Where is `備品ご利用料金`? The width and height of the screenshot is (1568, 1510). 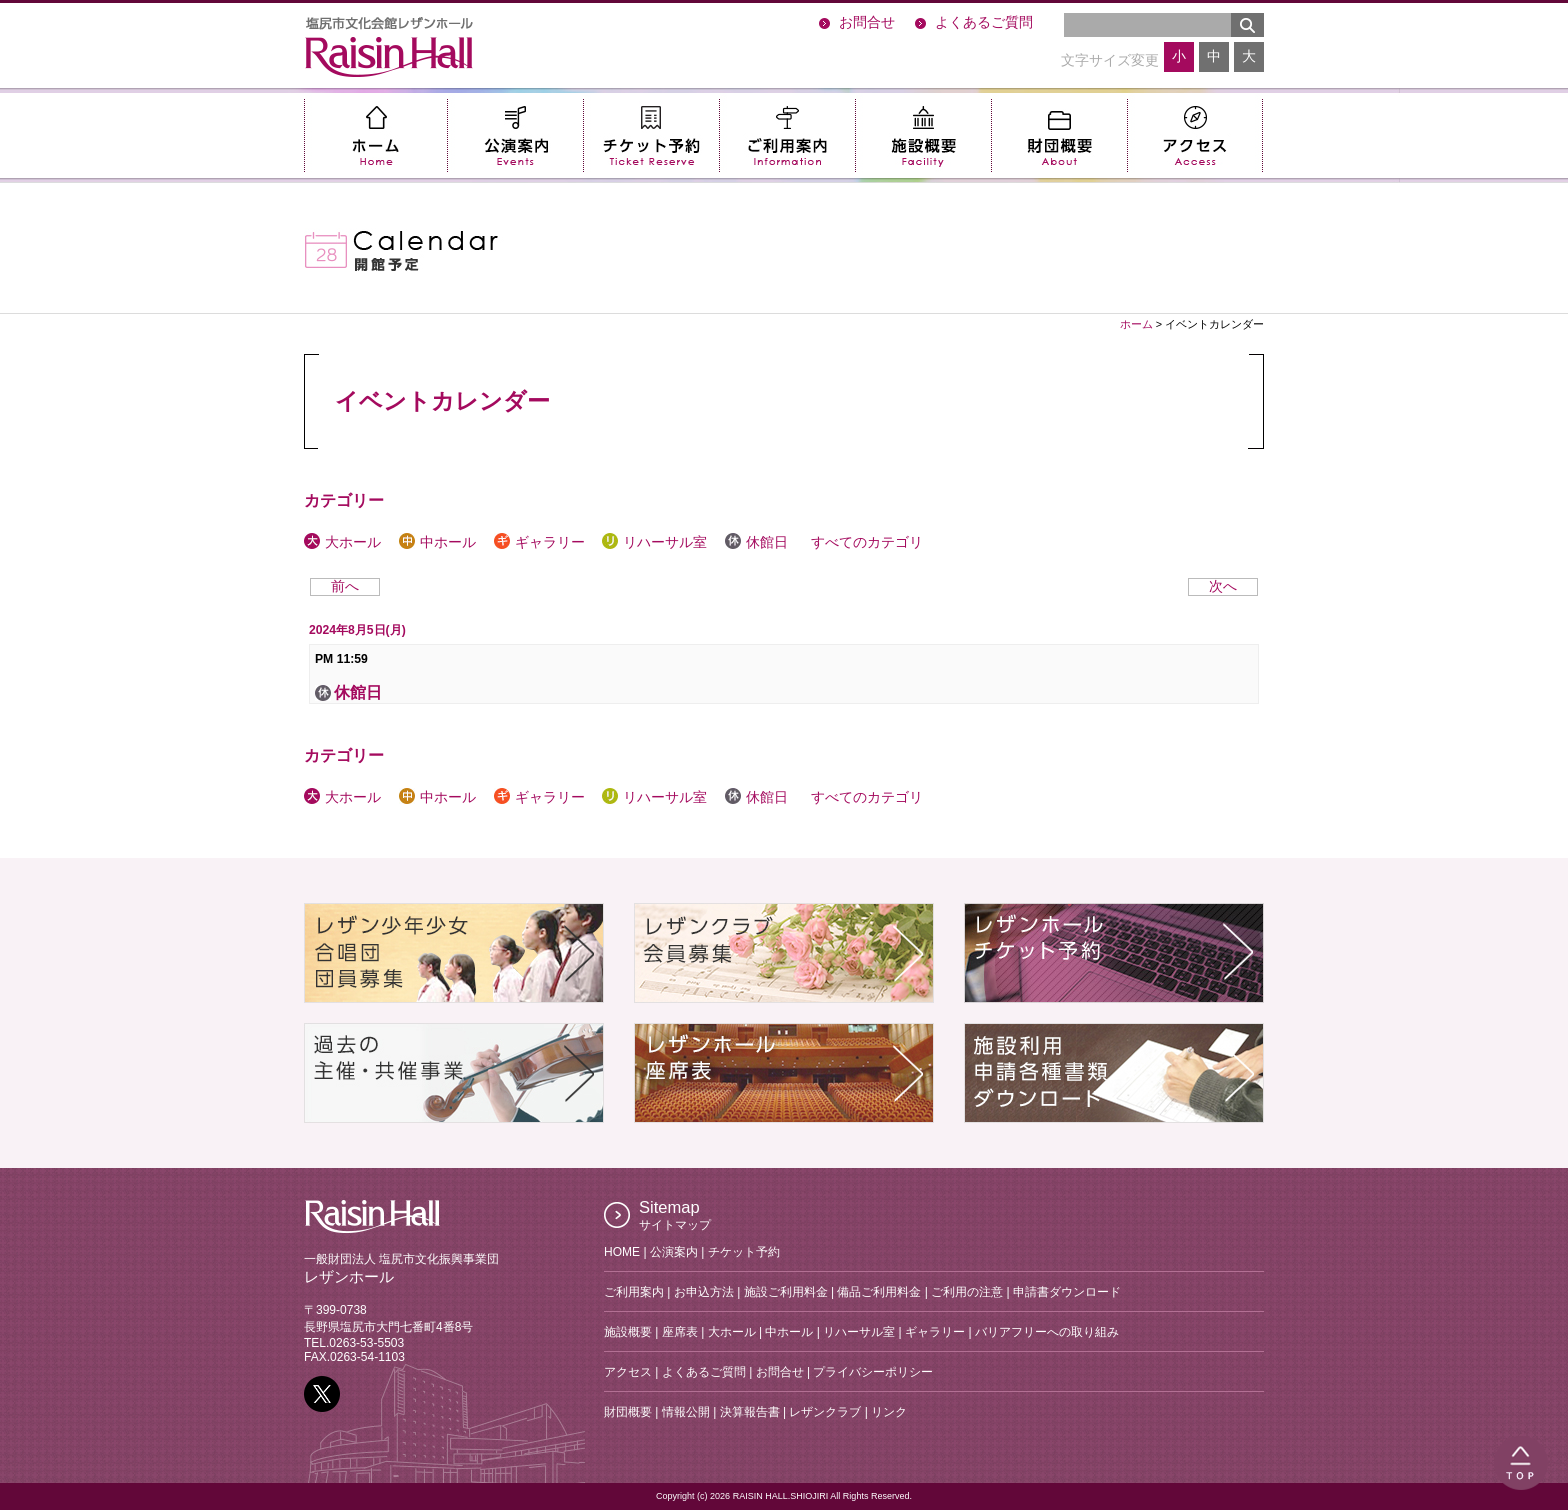 備品ご利用料金 is located at coordinates (879, 1292).